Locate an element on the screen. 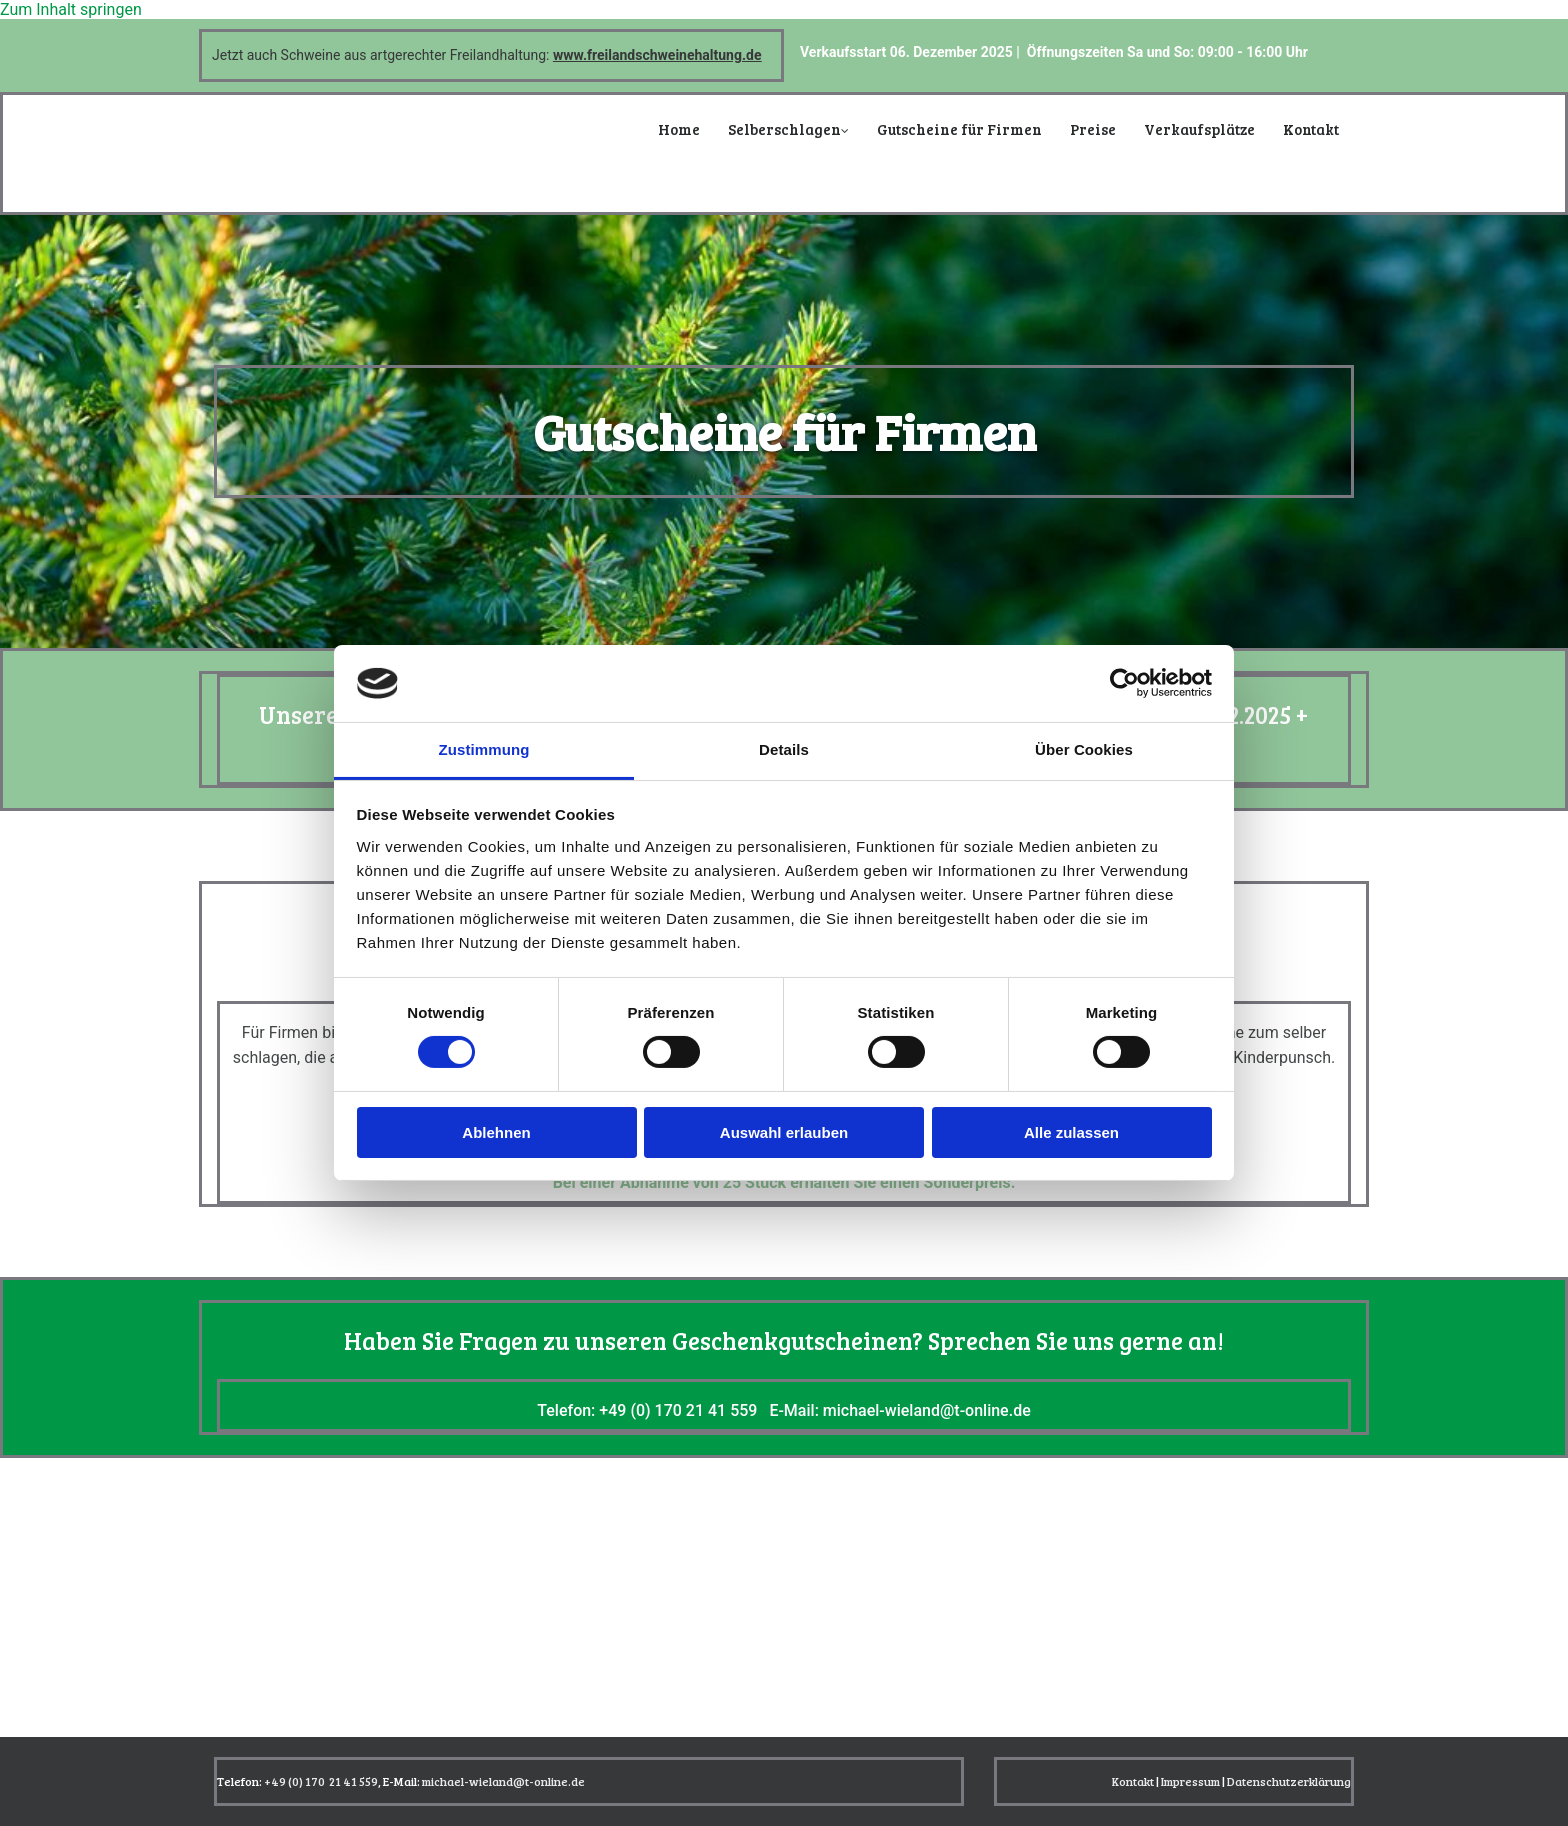 Image resolution: width=1568 pixels, height=1826 pixels. +49 (0) 170 21 41 559 is located at coordinates (678, 1410).